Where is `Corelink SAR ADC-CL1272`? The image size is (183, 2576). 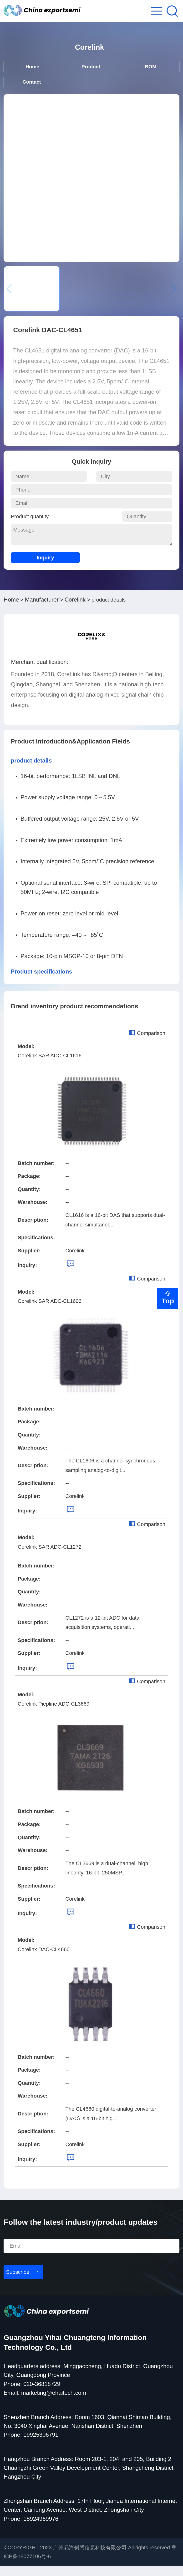
Corelink SAR ADC-CL1272 is located at coordinates (49, 1557).